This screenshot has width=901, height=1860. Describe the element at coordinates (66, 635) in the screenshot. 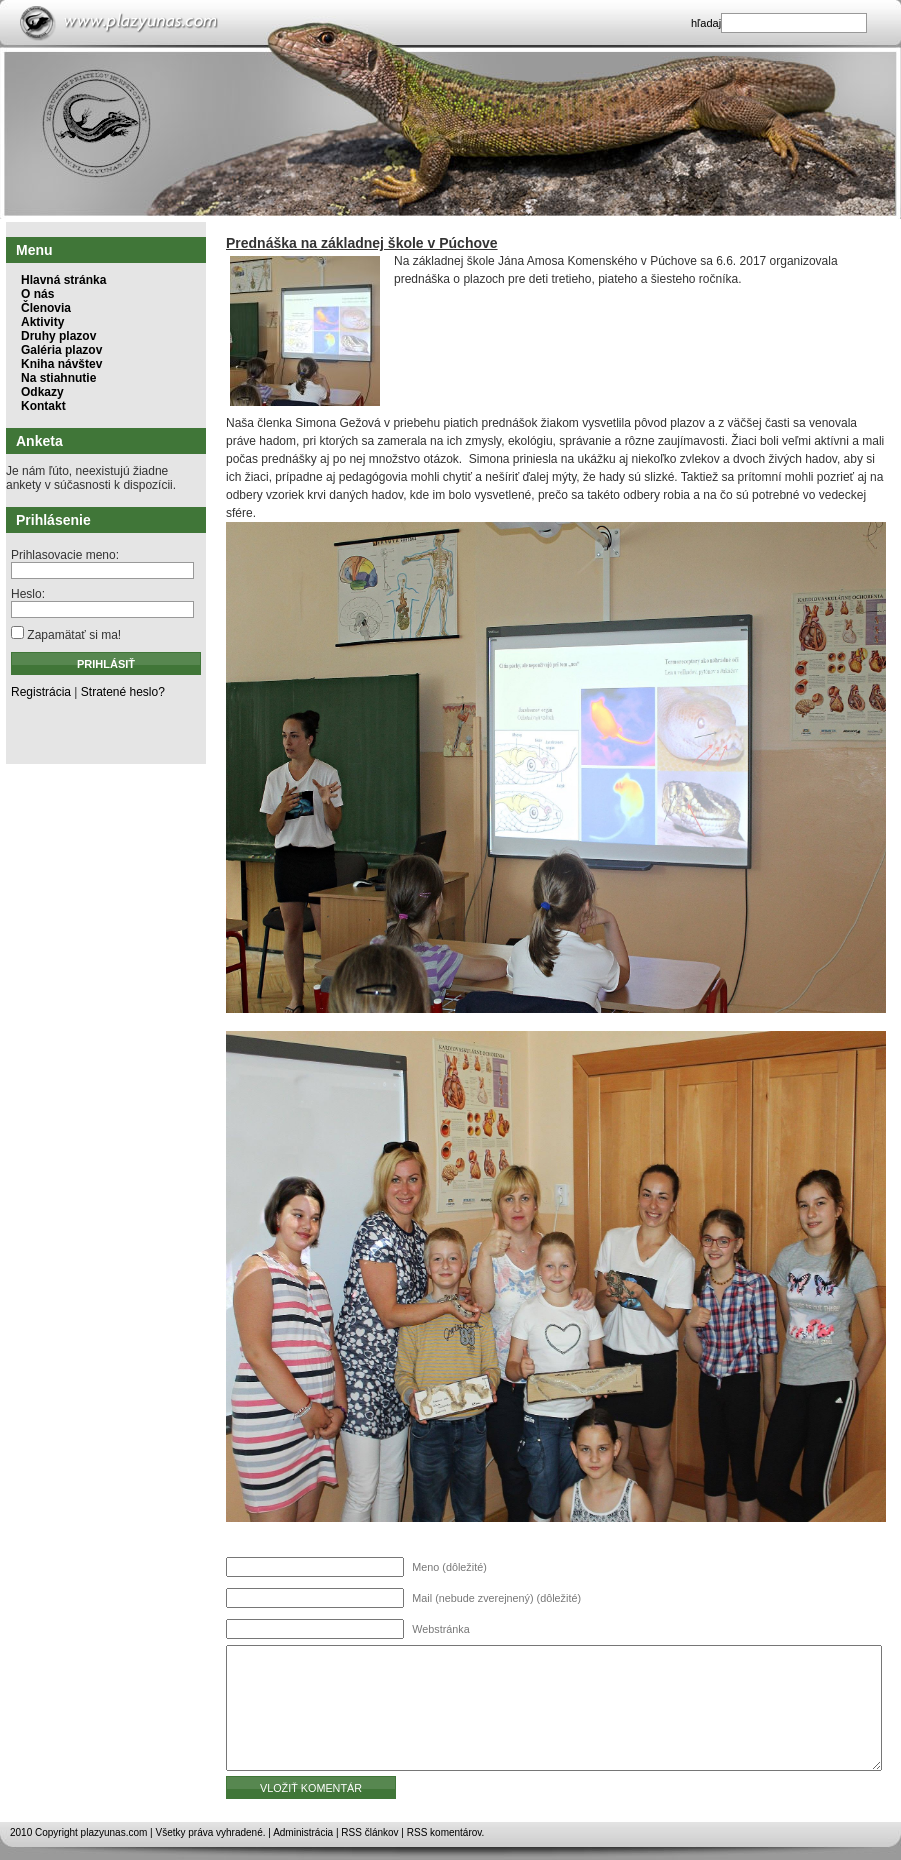

I see `Zapamätať si ma!` at that location.